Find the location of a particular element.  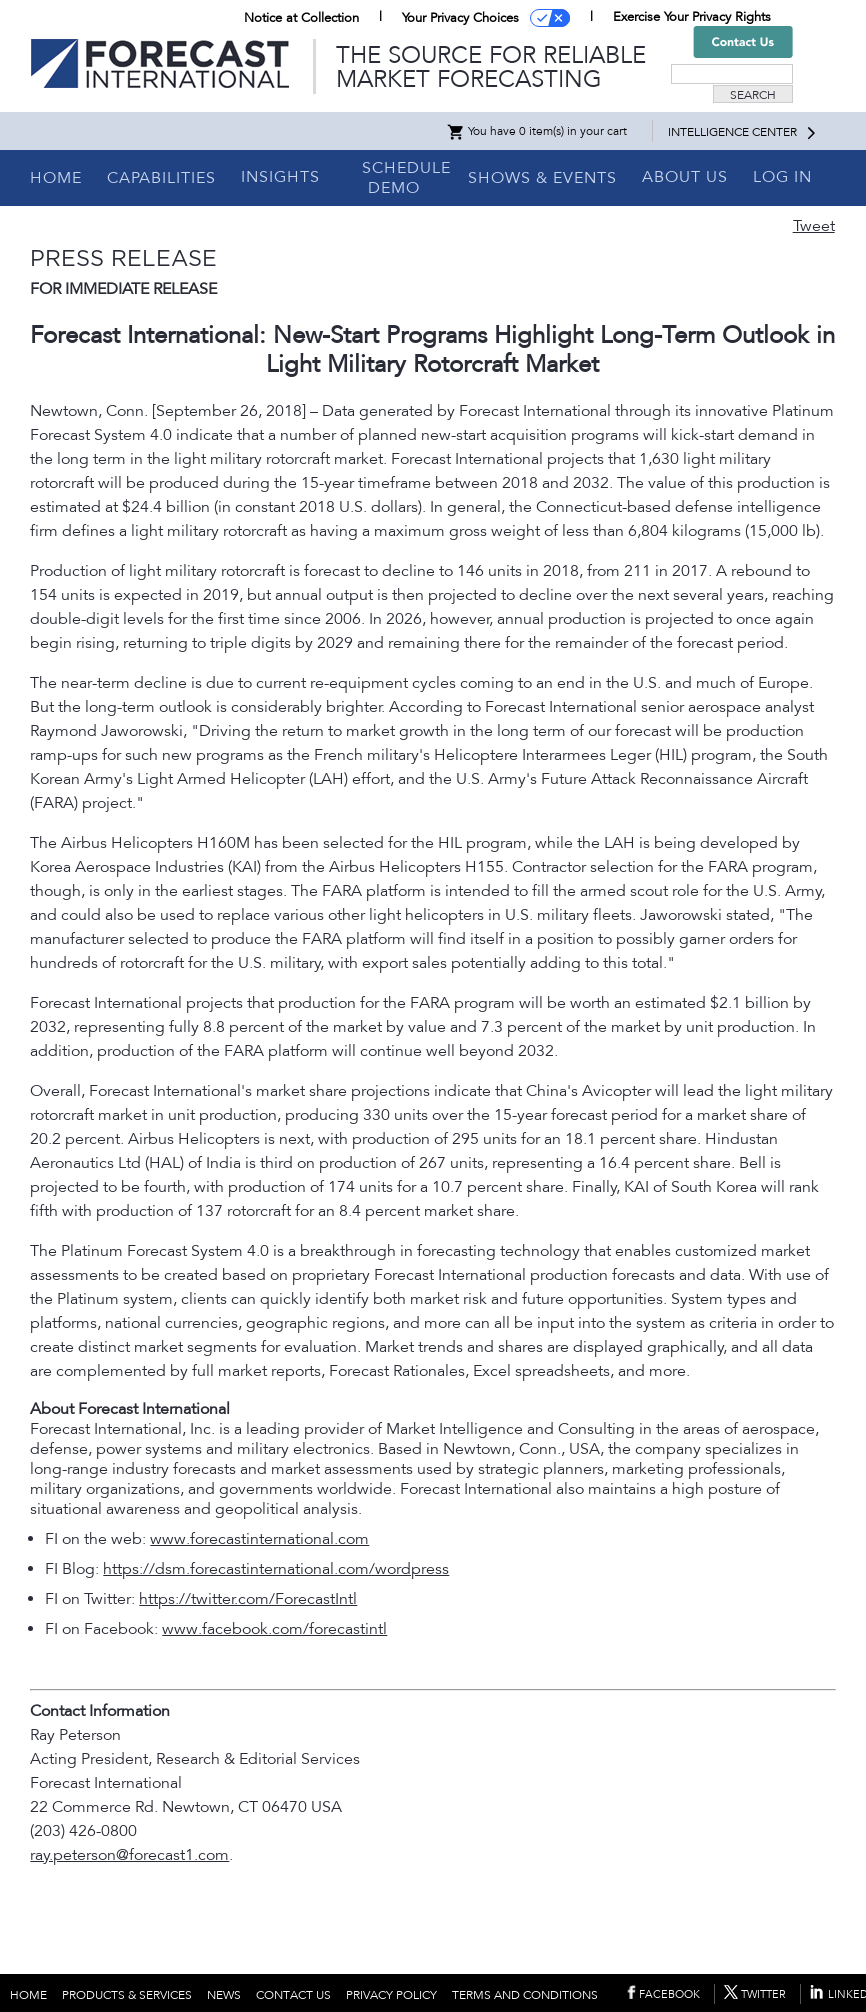

SHOWS & EVENTS is located at coordinates (542, 178).